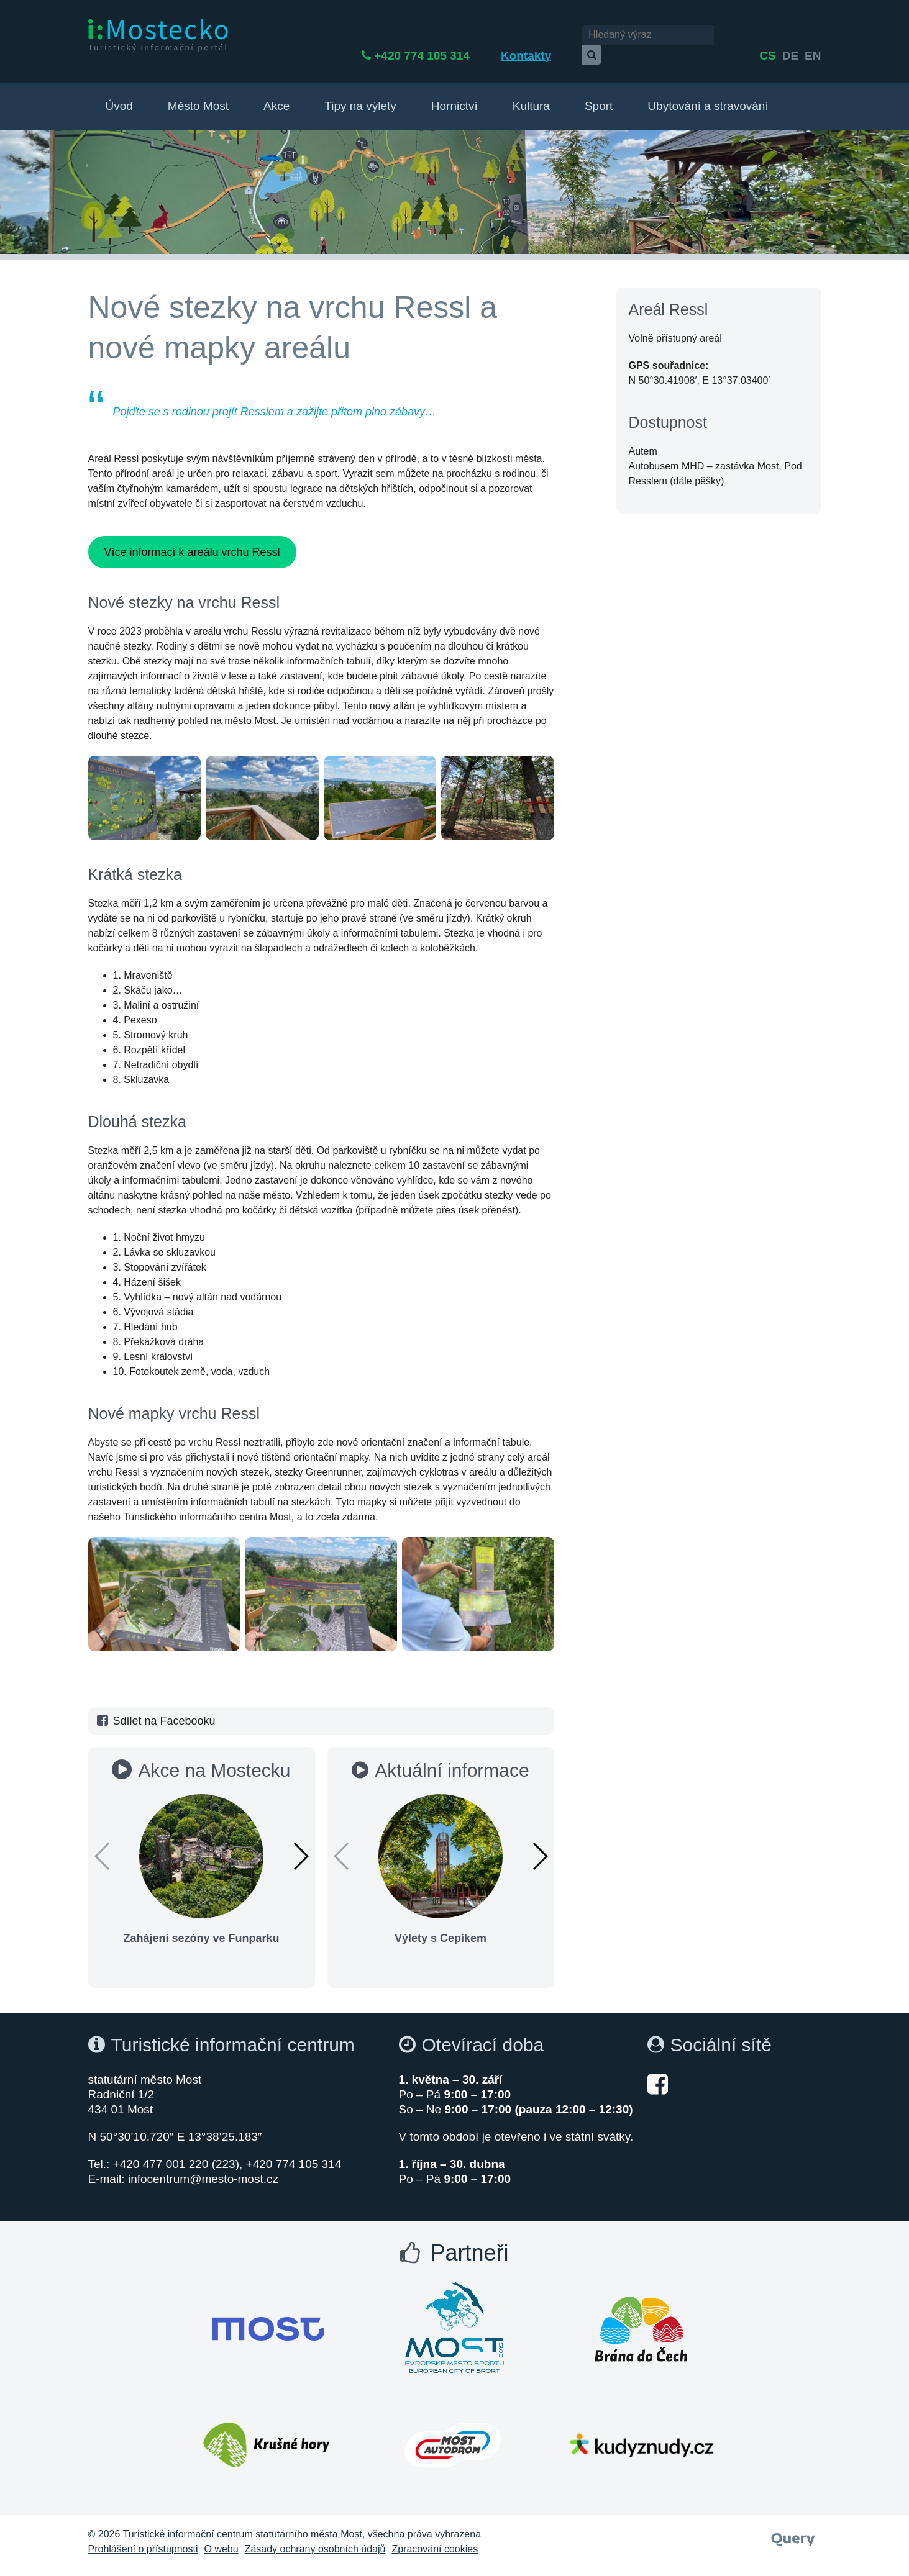  I want to click on Více informací k areálu vrchu Ressl, so click(192, 540).